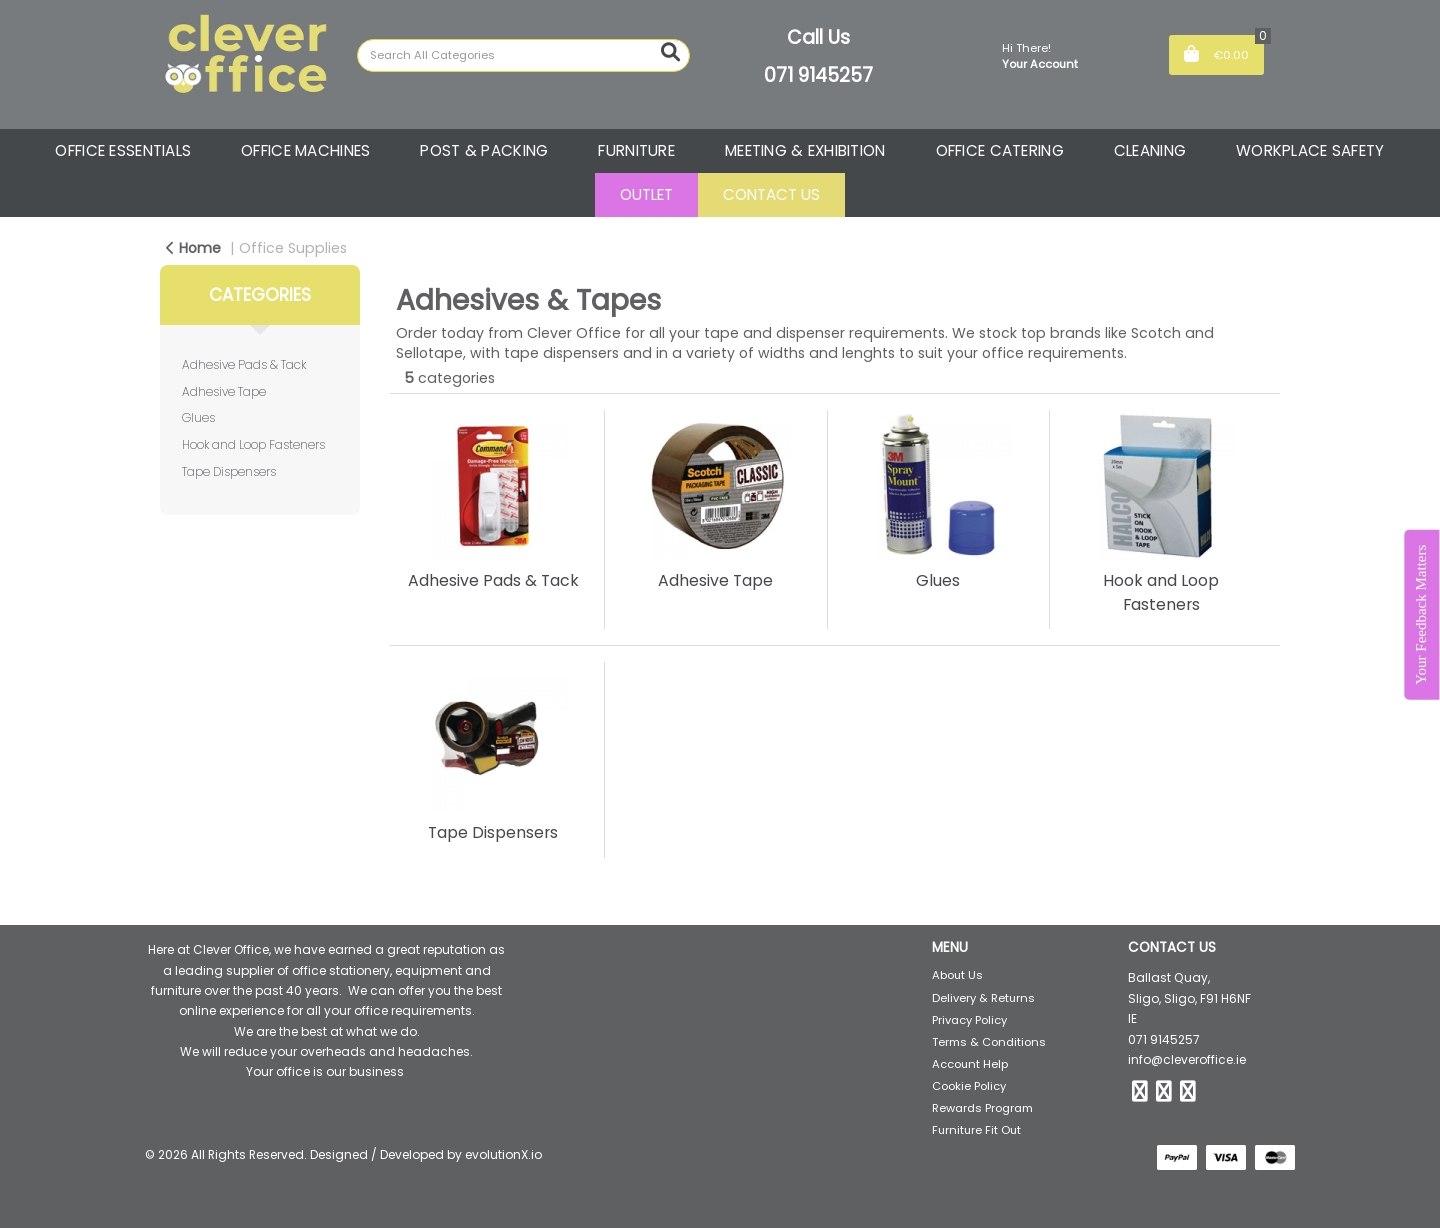  Describe the element at coordinates (244, 364) in the screenshot. I see `Adhesive Pads & Tack` at that location.